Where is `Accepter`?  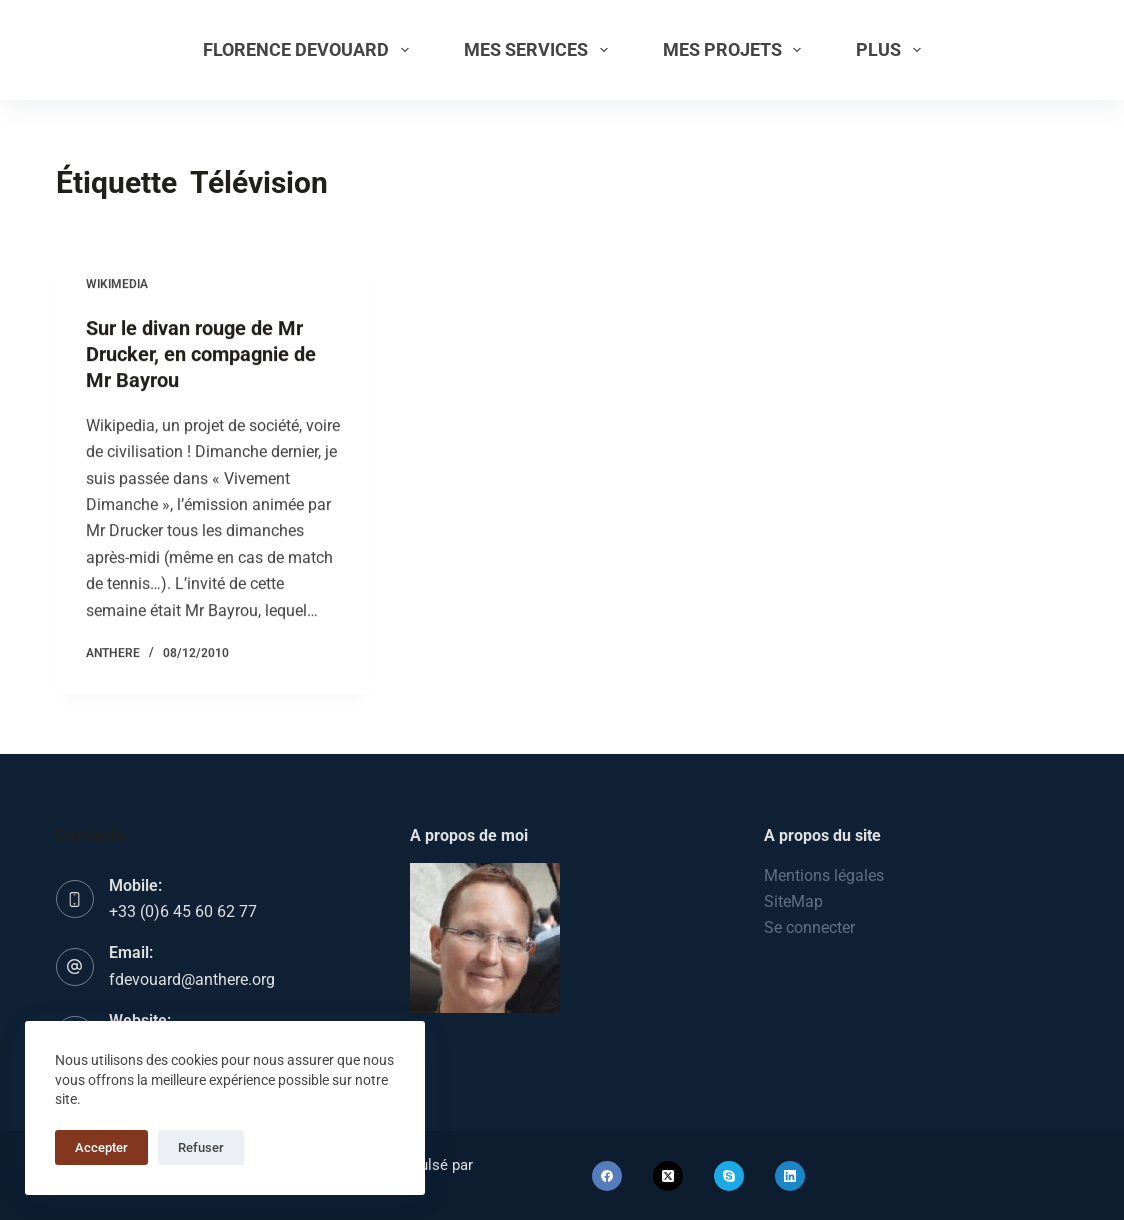 Accepter is located at coordinates (101, 1147).